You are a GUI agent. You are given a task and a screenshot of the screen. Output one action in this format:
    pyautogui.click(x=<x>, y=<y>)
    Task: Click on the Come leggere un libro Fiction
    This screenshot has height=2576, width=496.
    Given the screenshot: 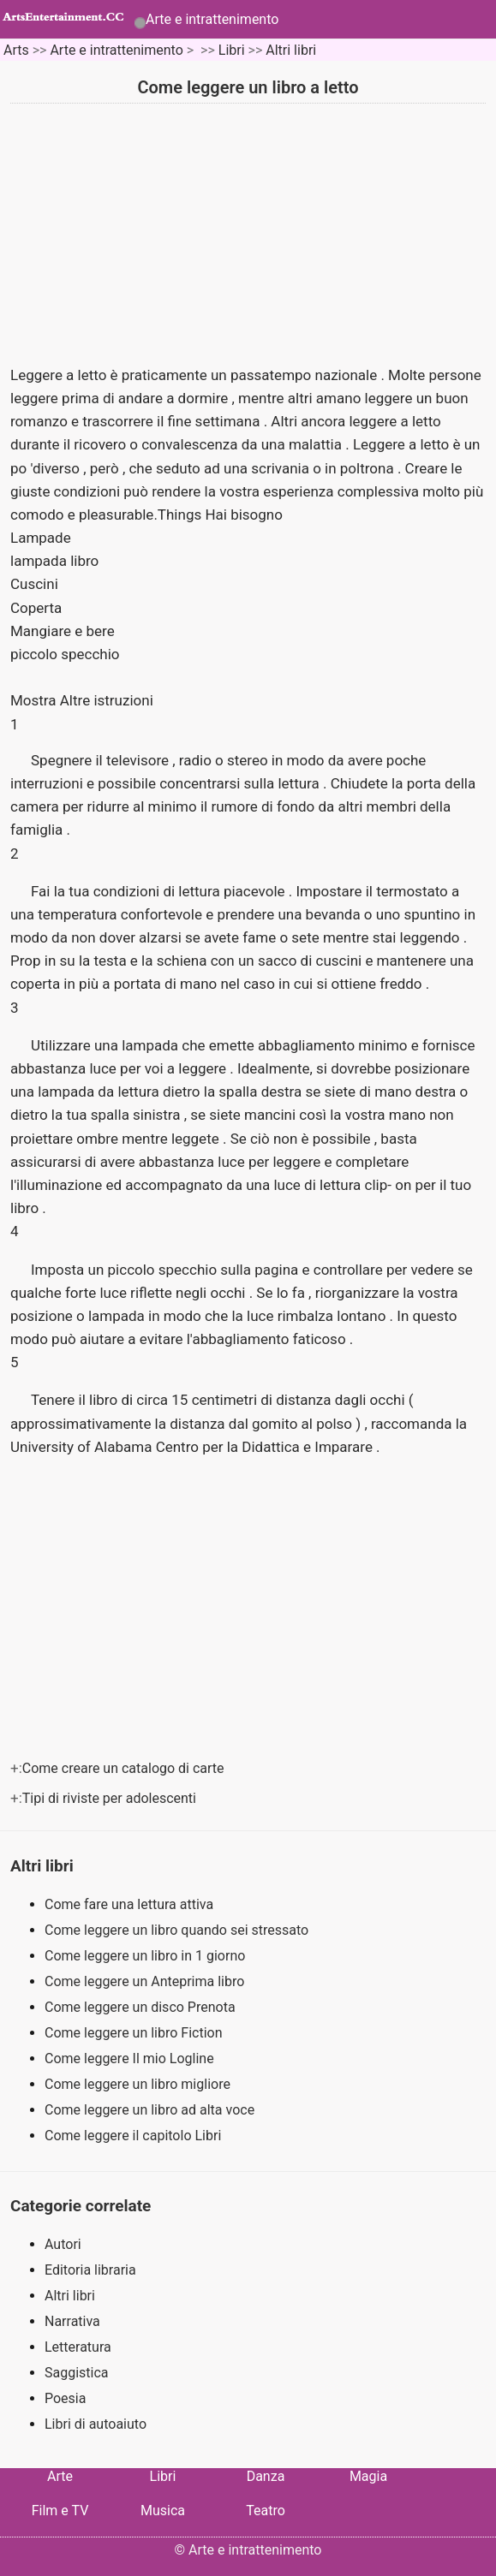 What is the action you would take?
    pyautogui.click(x=135, y=2033)
    